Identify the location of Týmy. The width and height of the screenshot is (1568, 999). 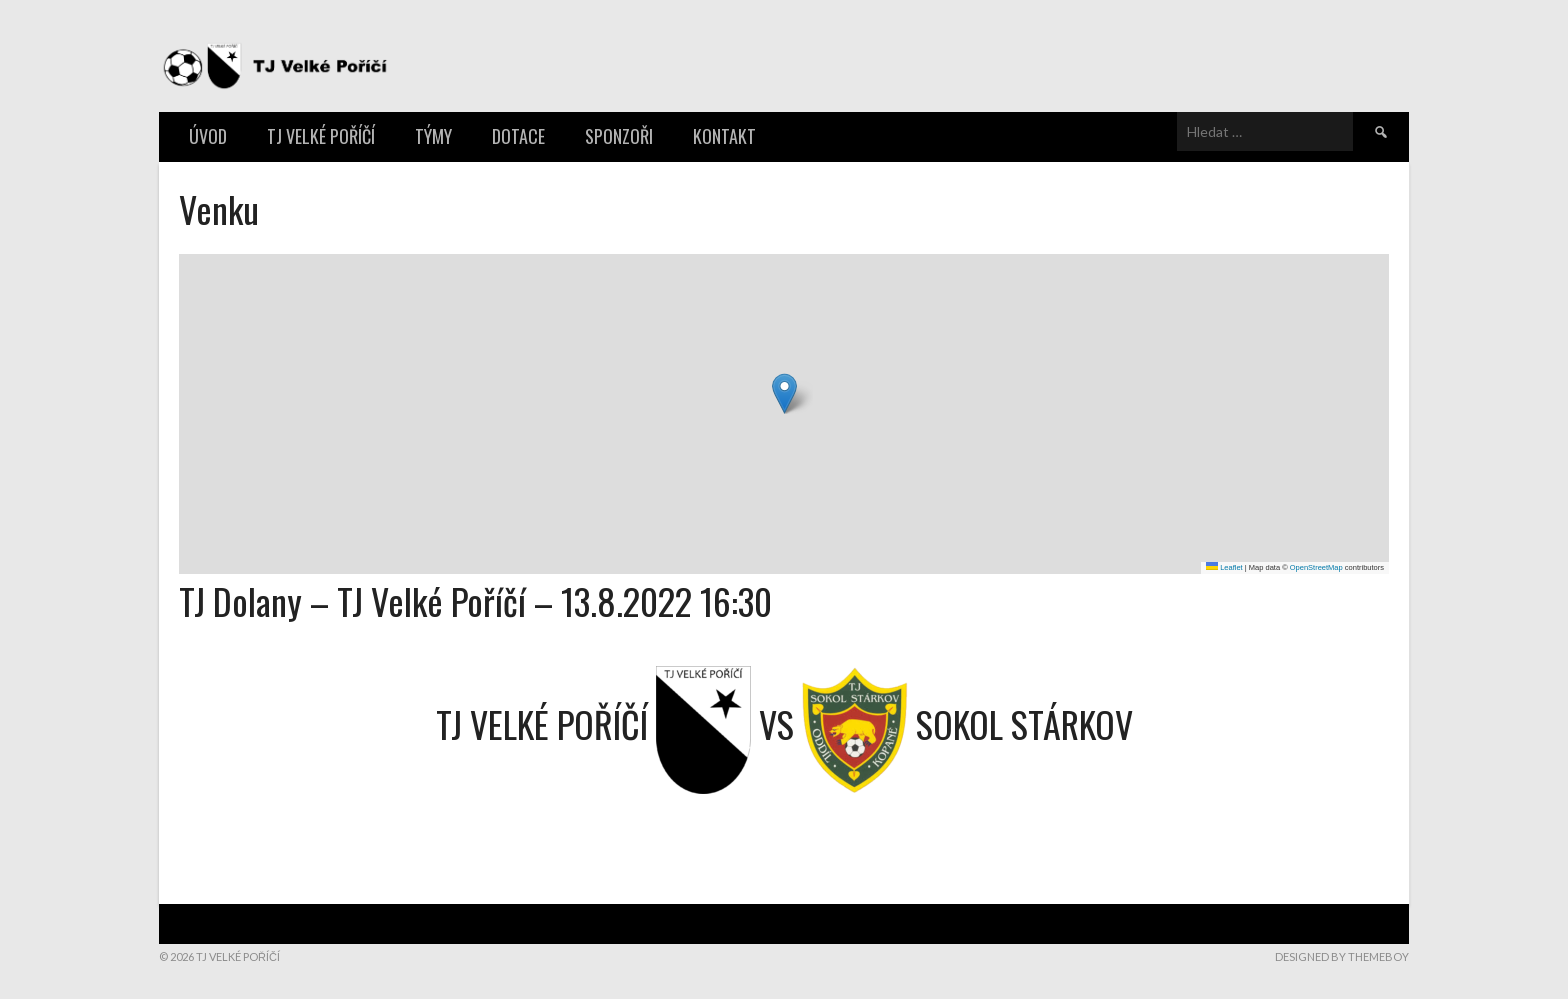
(433, 136).